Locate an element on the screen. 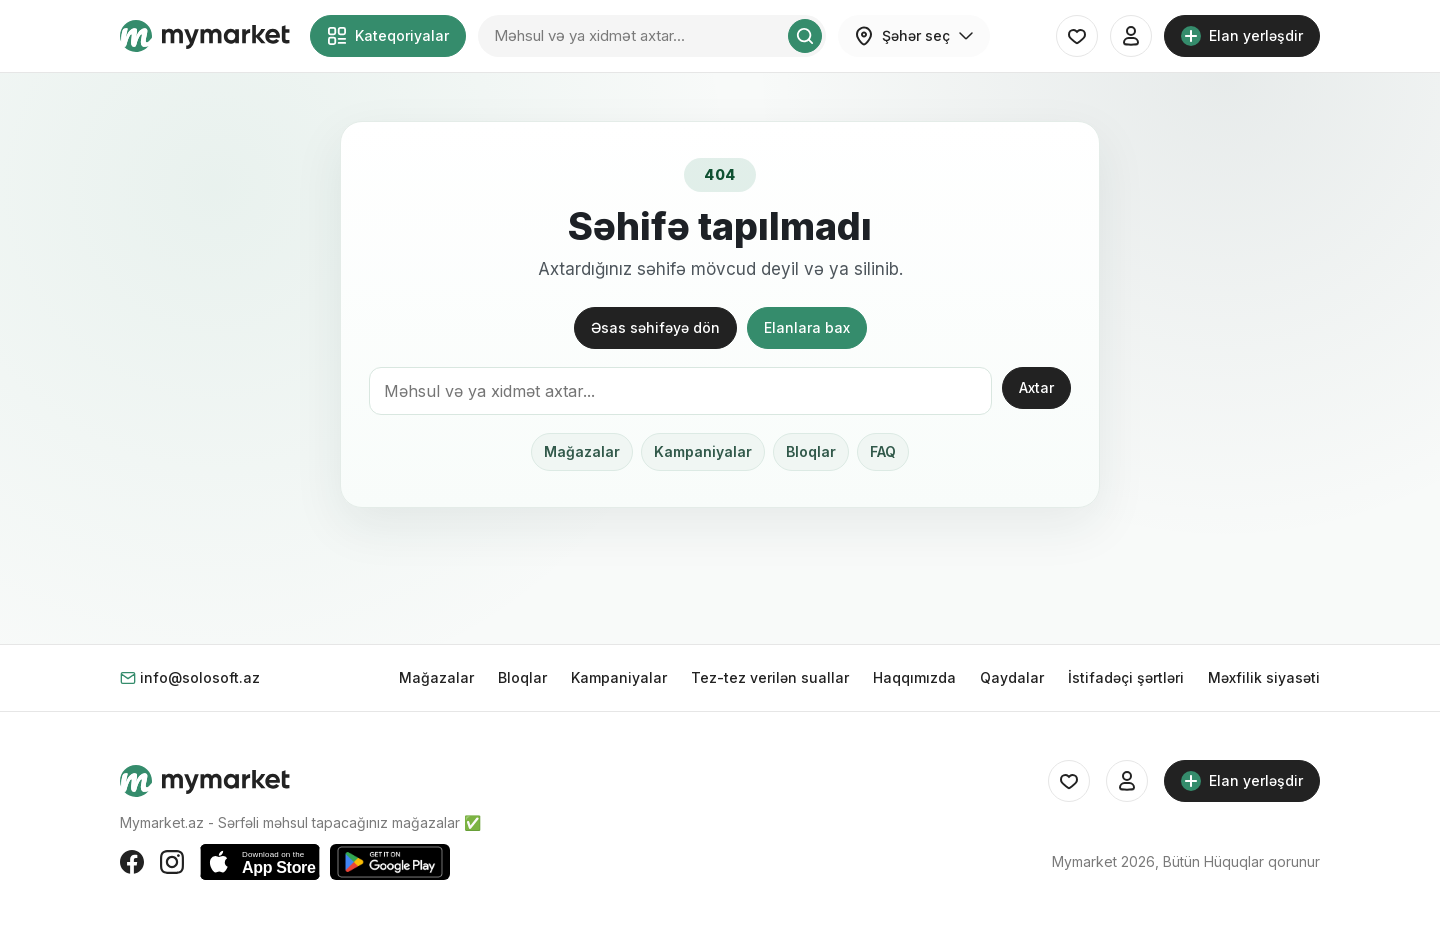 The height and width of the screenshot is (928, 1440). Haqqımızda is located at coordinates (914, 677).